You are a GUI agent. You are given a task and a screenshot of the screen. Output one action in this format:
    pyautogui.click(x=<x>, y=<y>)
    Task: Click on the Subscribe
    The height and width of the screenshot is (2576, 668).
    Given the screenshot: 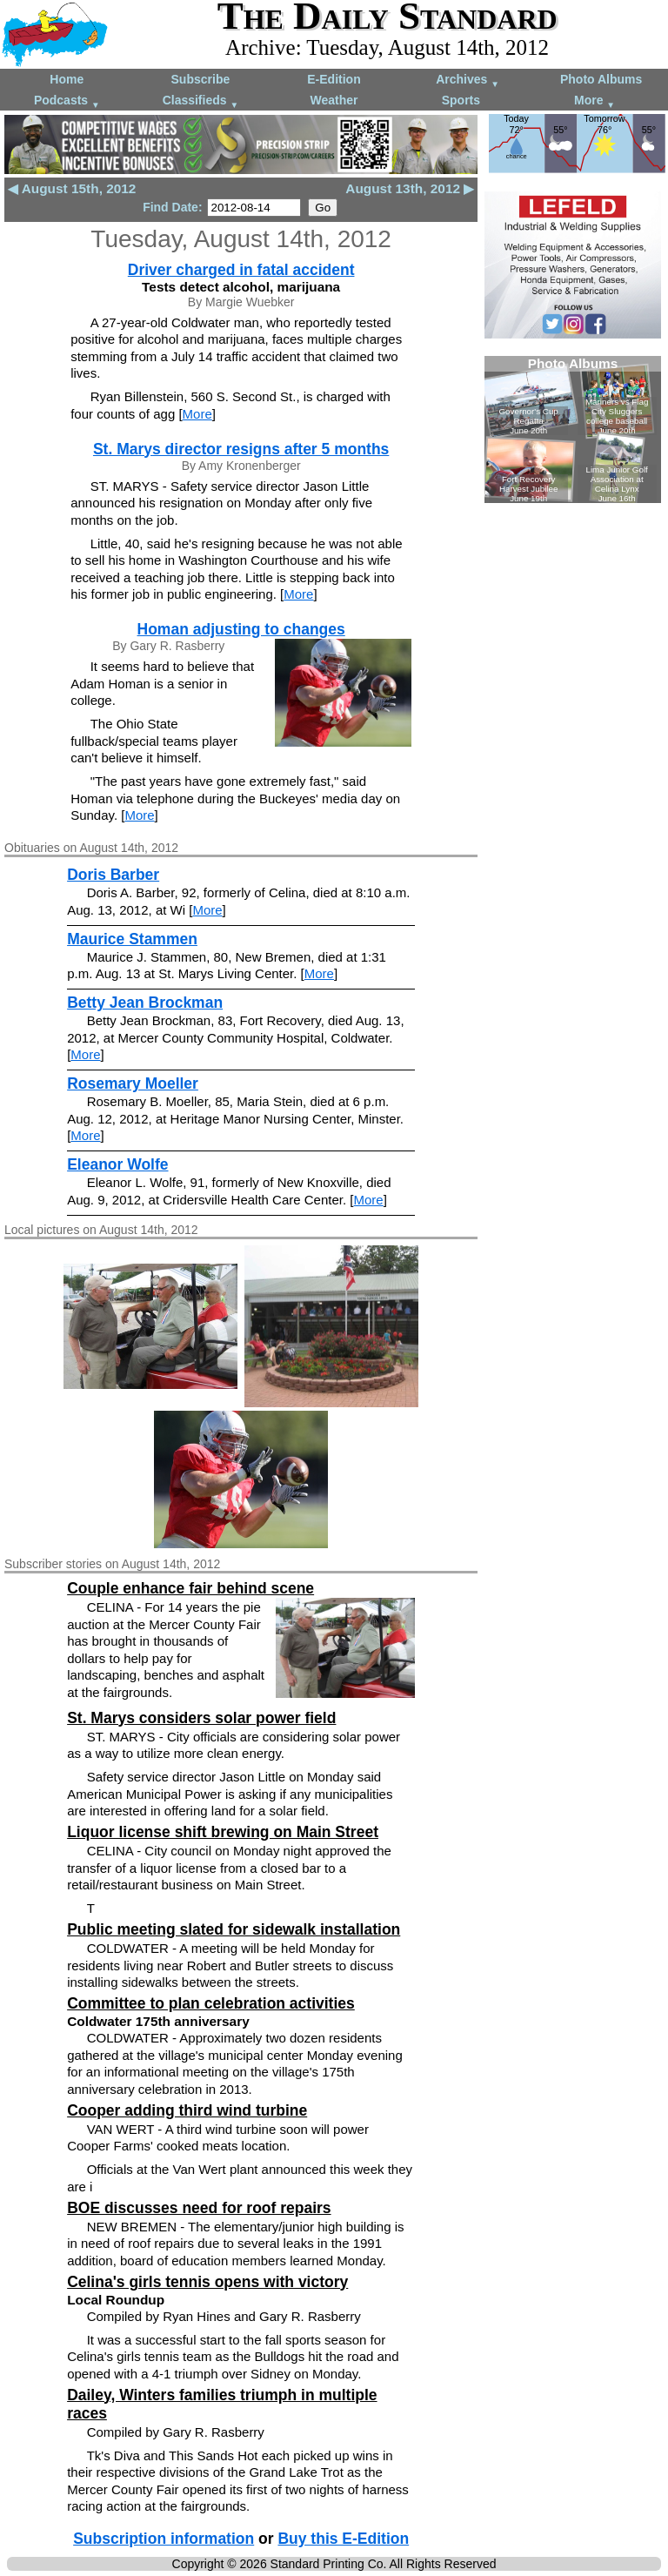 What is the action you would take?
    pyautogui.click(x=200, y=79)
    